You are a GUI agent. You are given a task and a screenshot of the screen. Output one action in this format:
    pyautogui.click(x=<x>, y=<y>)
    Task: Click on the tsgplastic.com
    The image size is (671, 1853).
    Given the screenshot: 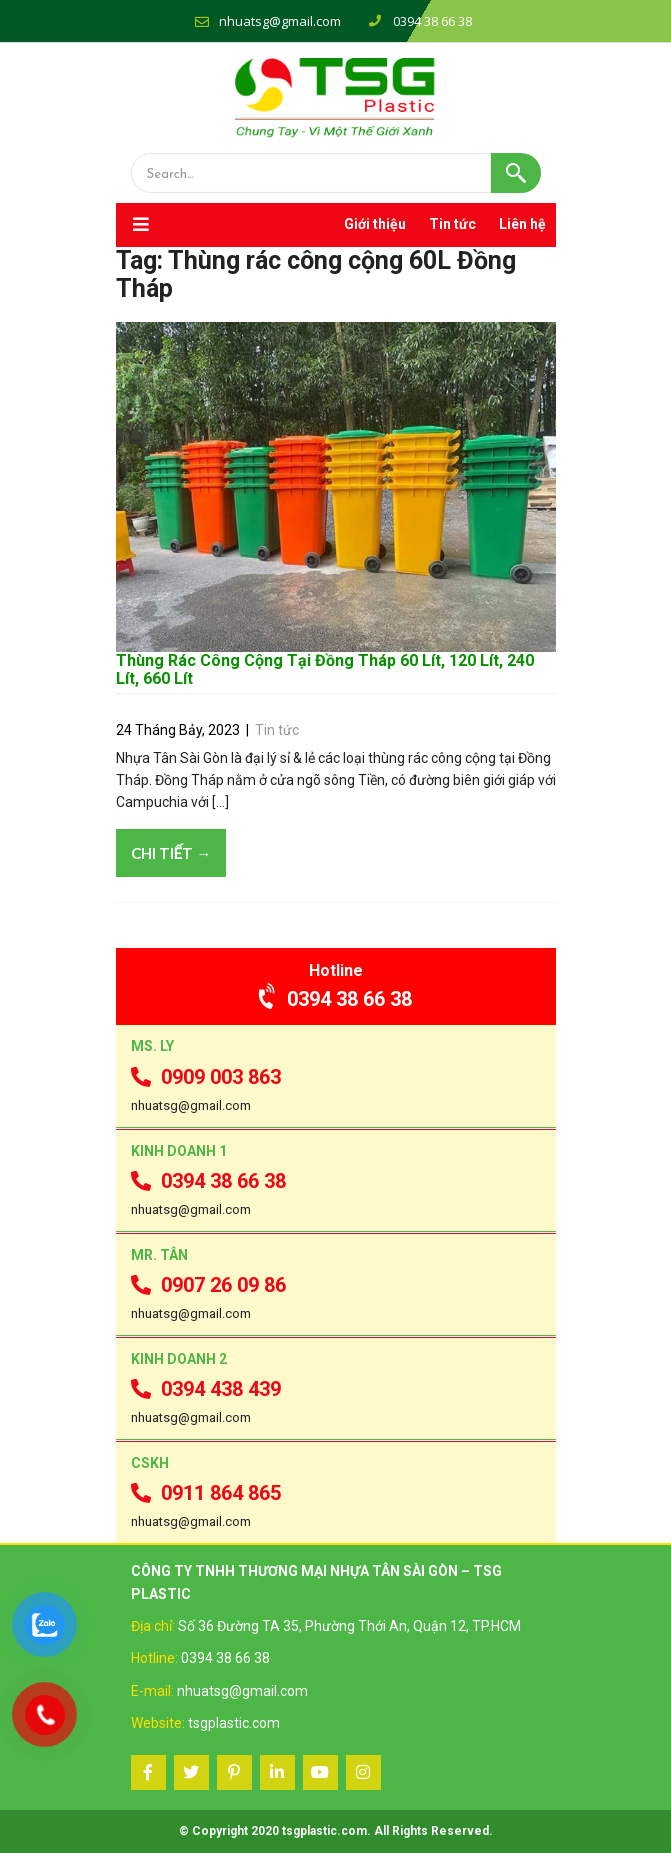 What is the action you would take?
    pyautogui.click(x=234, y=1723)
    